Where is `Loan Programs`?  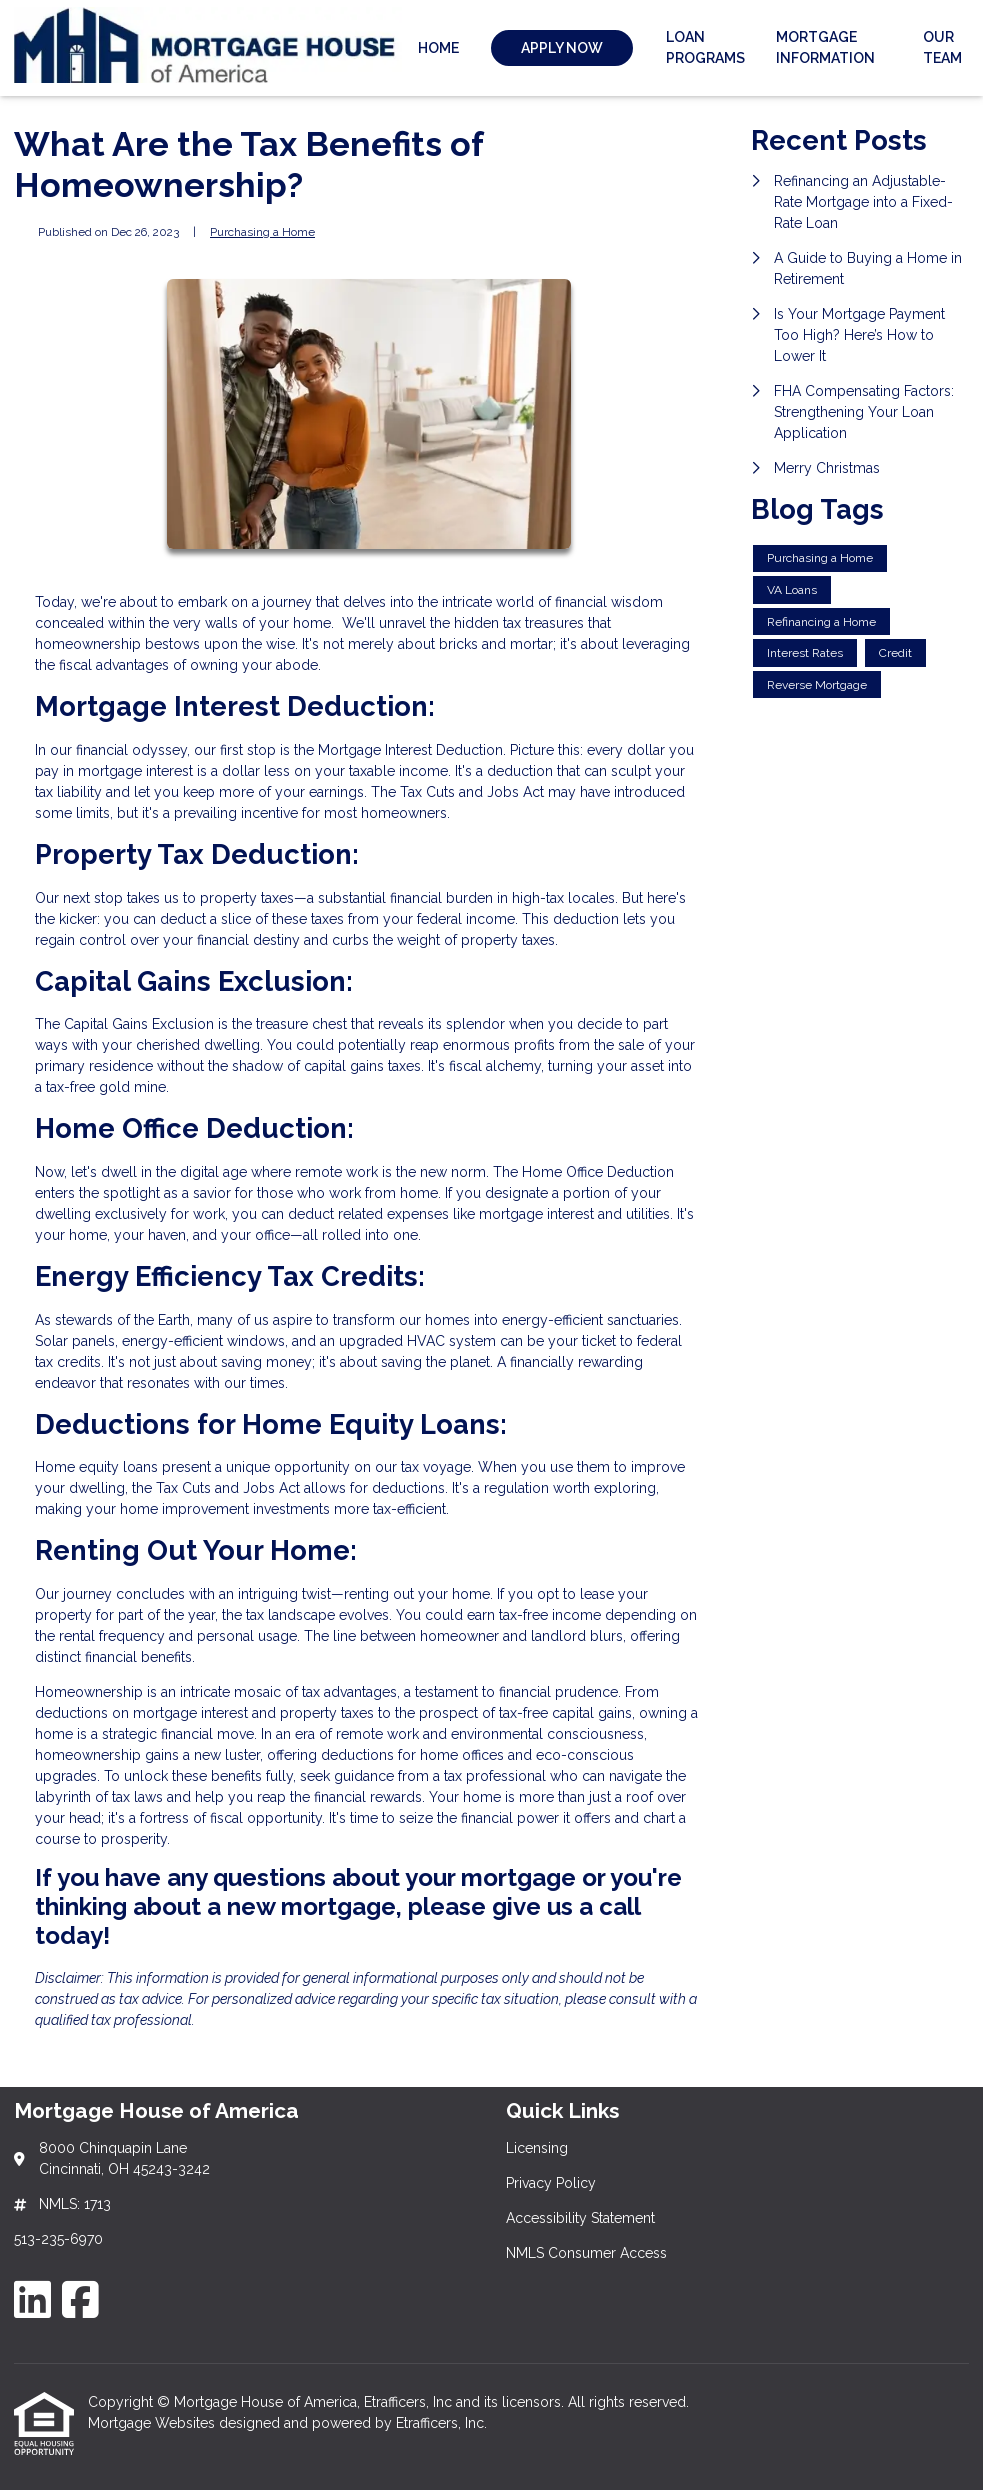
Loan Programs is located at coordinates (705, 47).